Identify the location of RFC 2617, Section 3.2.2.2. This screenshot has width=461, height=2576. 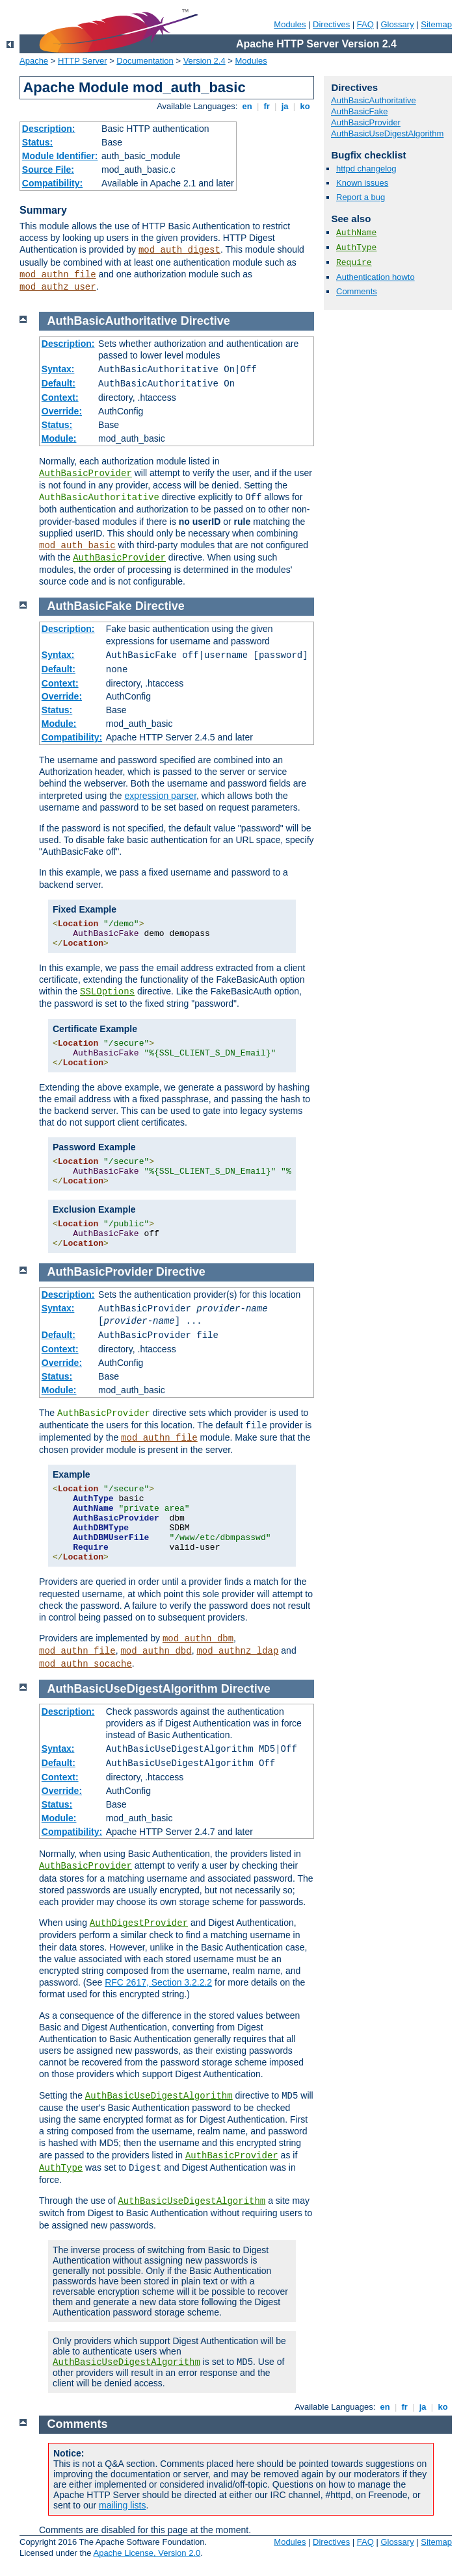
(158, 1982).